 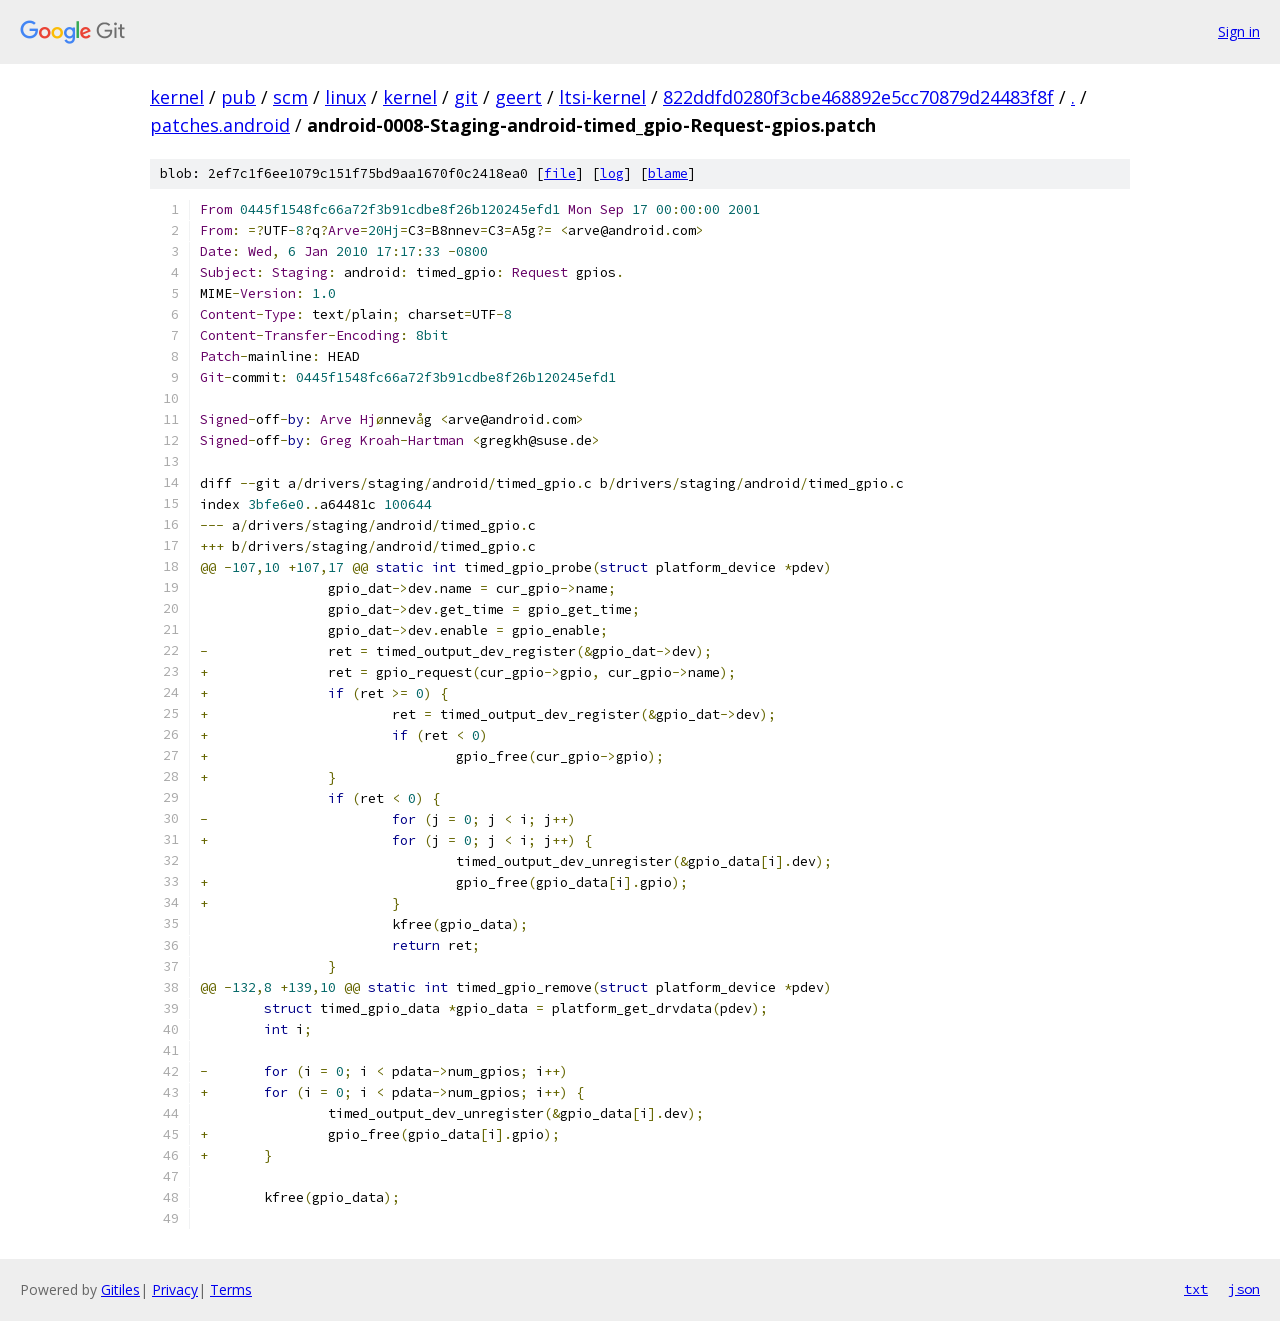 I want to click on Terms, so click(x=231, y=1289).